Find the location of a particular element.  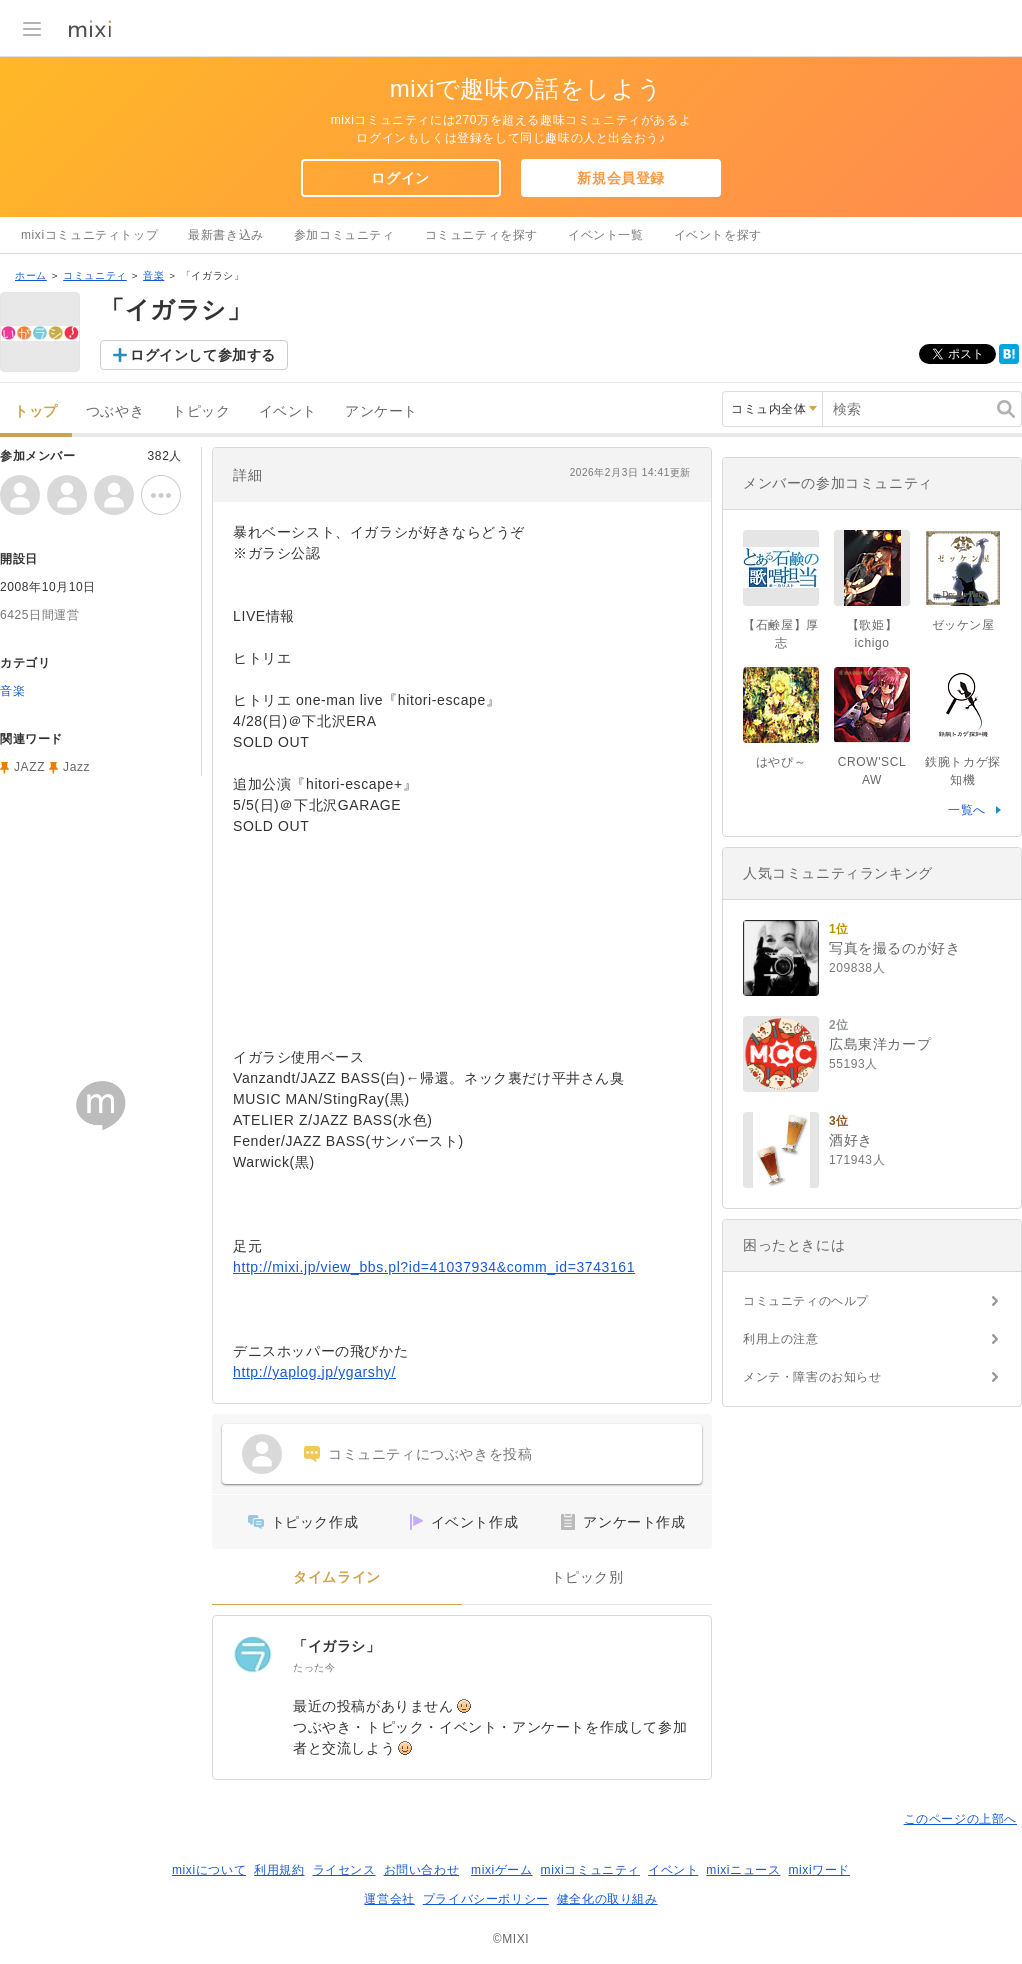

トップ is located at coordinates (36, 411).